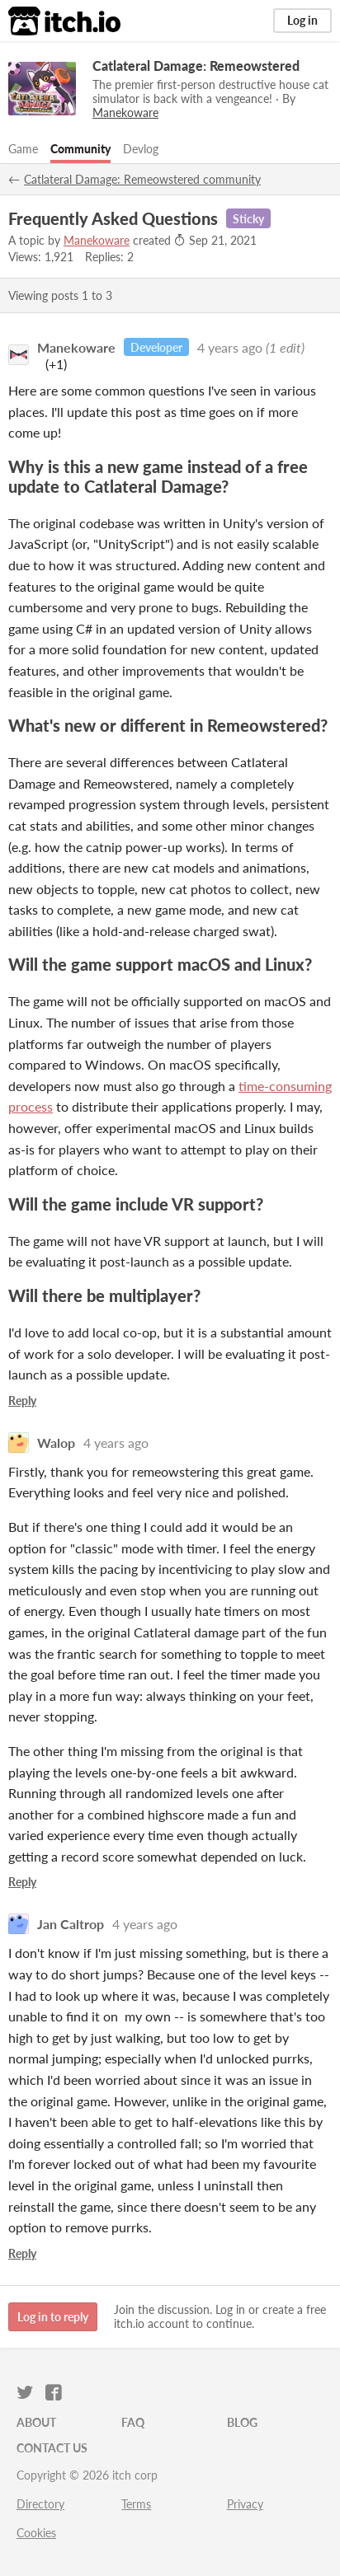  What do you see at coordinates (36, 2422) in the screenshot?
I see `About` at bounding box center [36, 2422].